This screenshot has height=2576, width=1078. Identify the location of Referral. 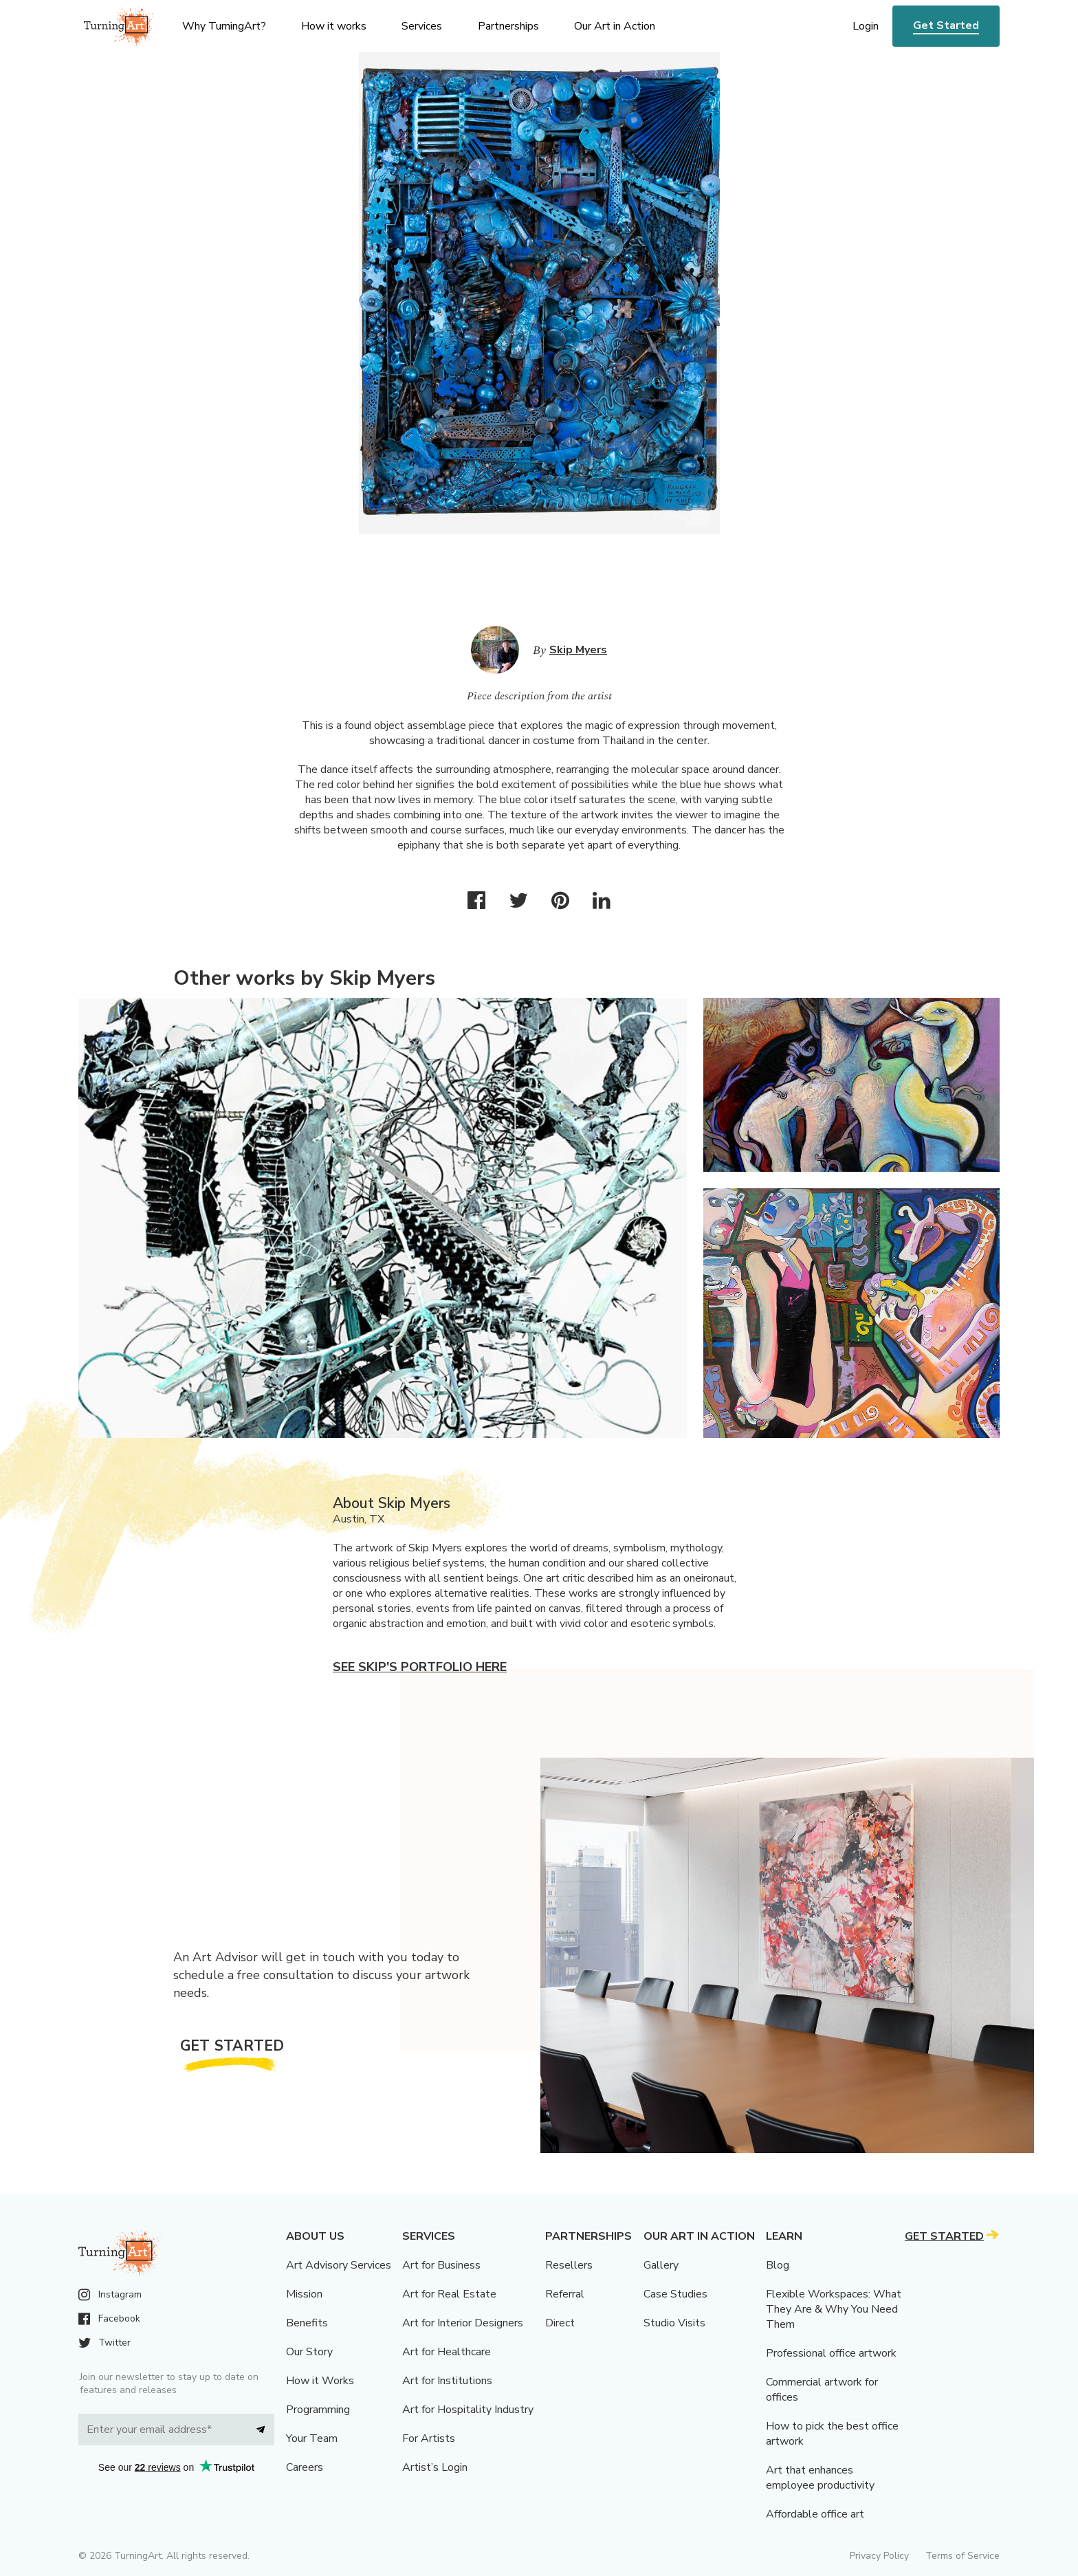
(564, 2294).